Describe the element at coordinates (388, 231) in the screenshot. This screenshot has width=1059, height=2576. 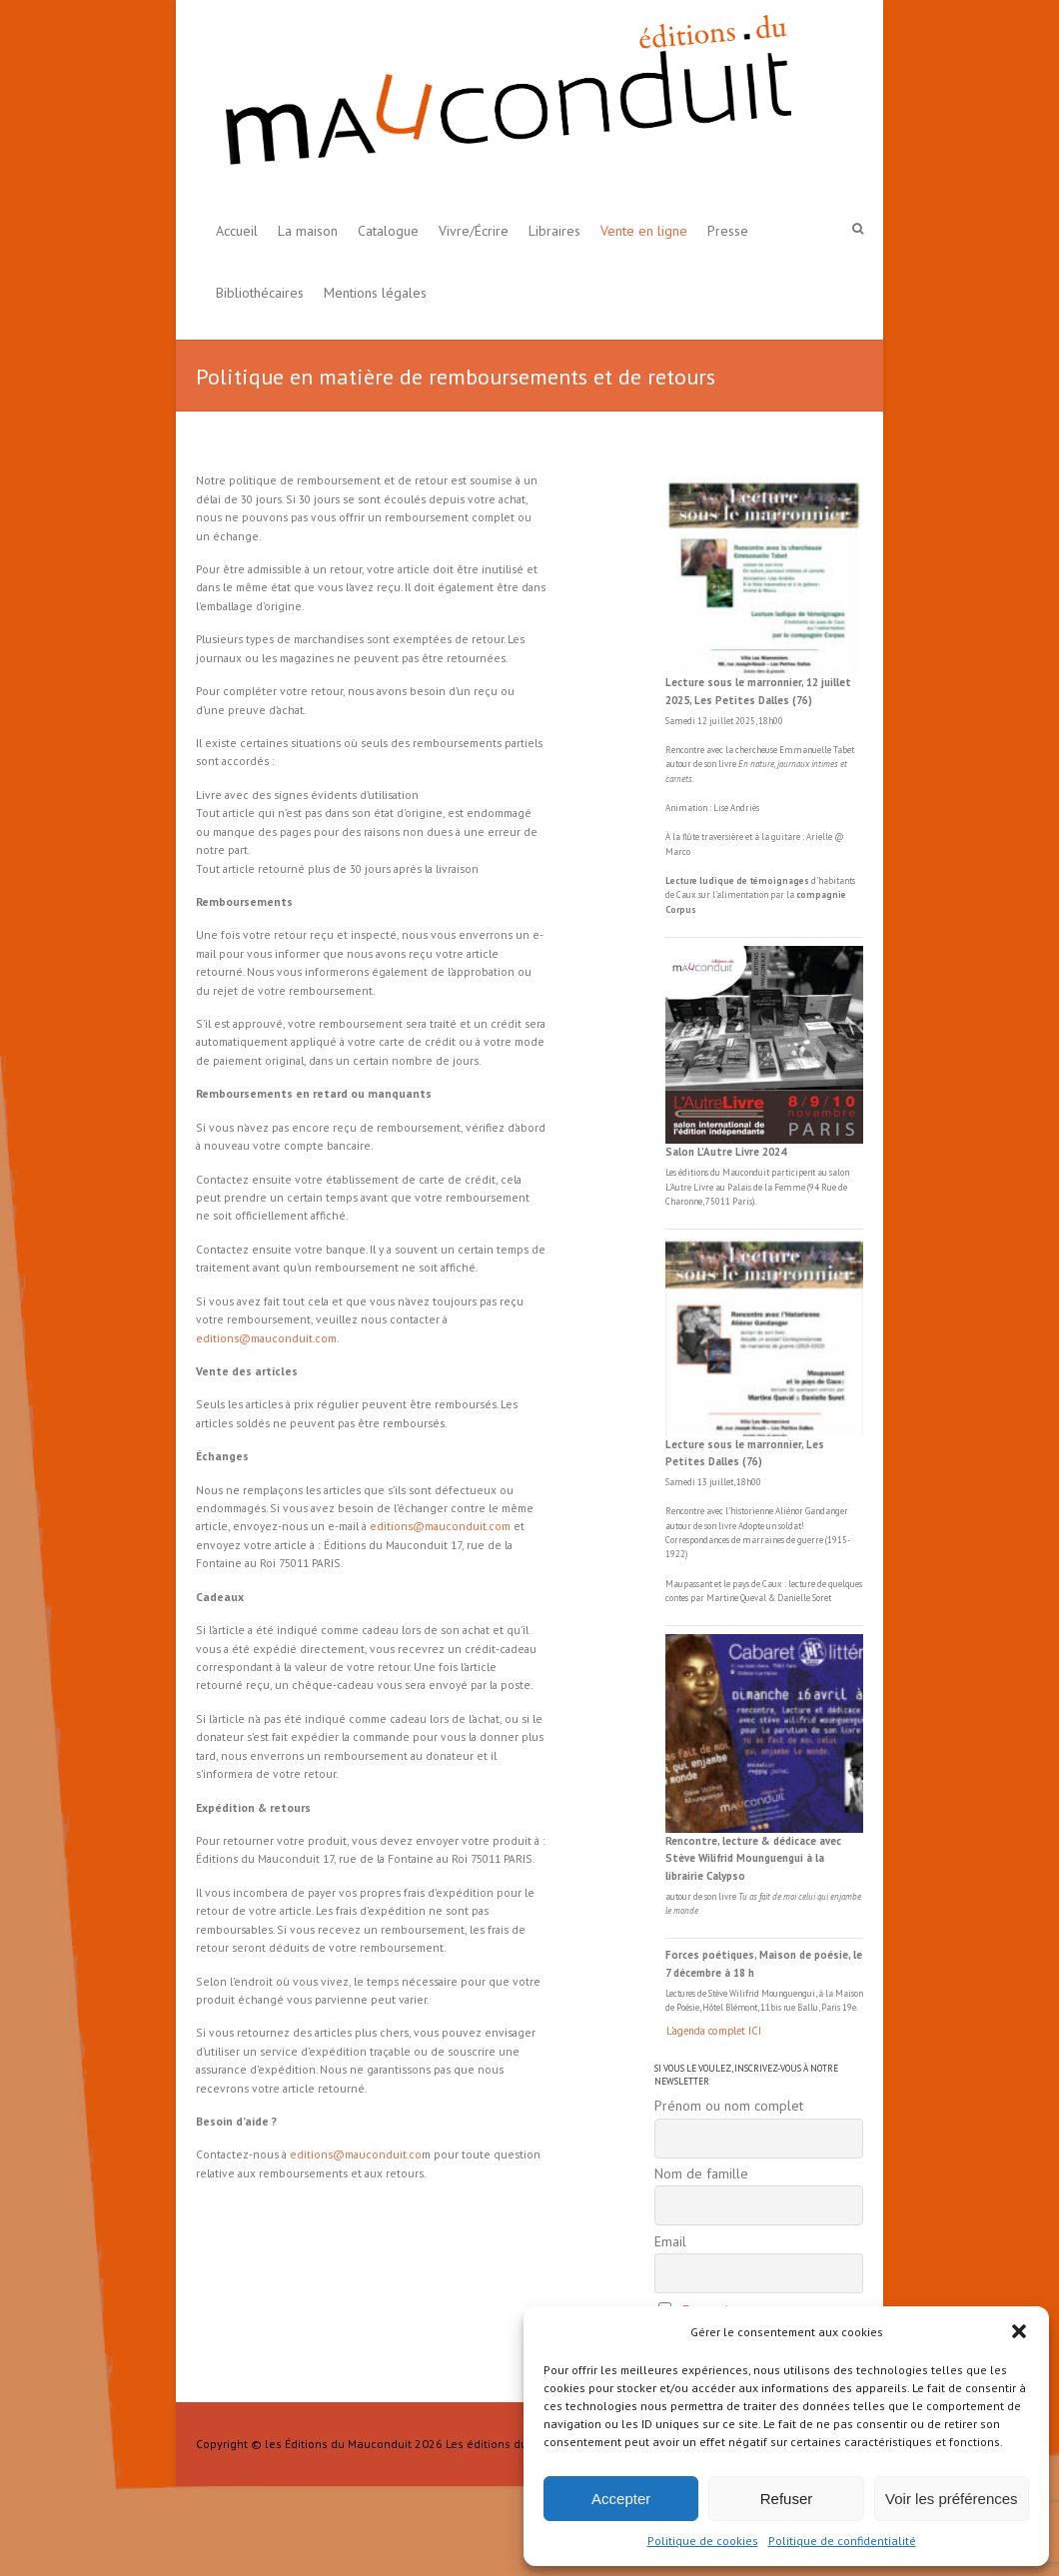
I see `Catalogue` at that location.